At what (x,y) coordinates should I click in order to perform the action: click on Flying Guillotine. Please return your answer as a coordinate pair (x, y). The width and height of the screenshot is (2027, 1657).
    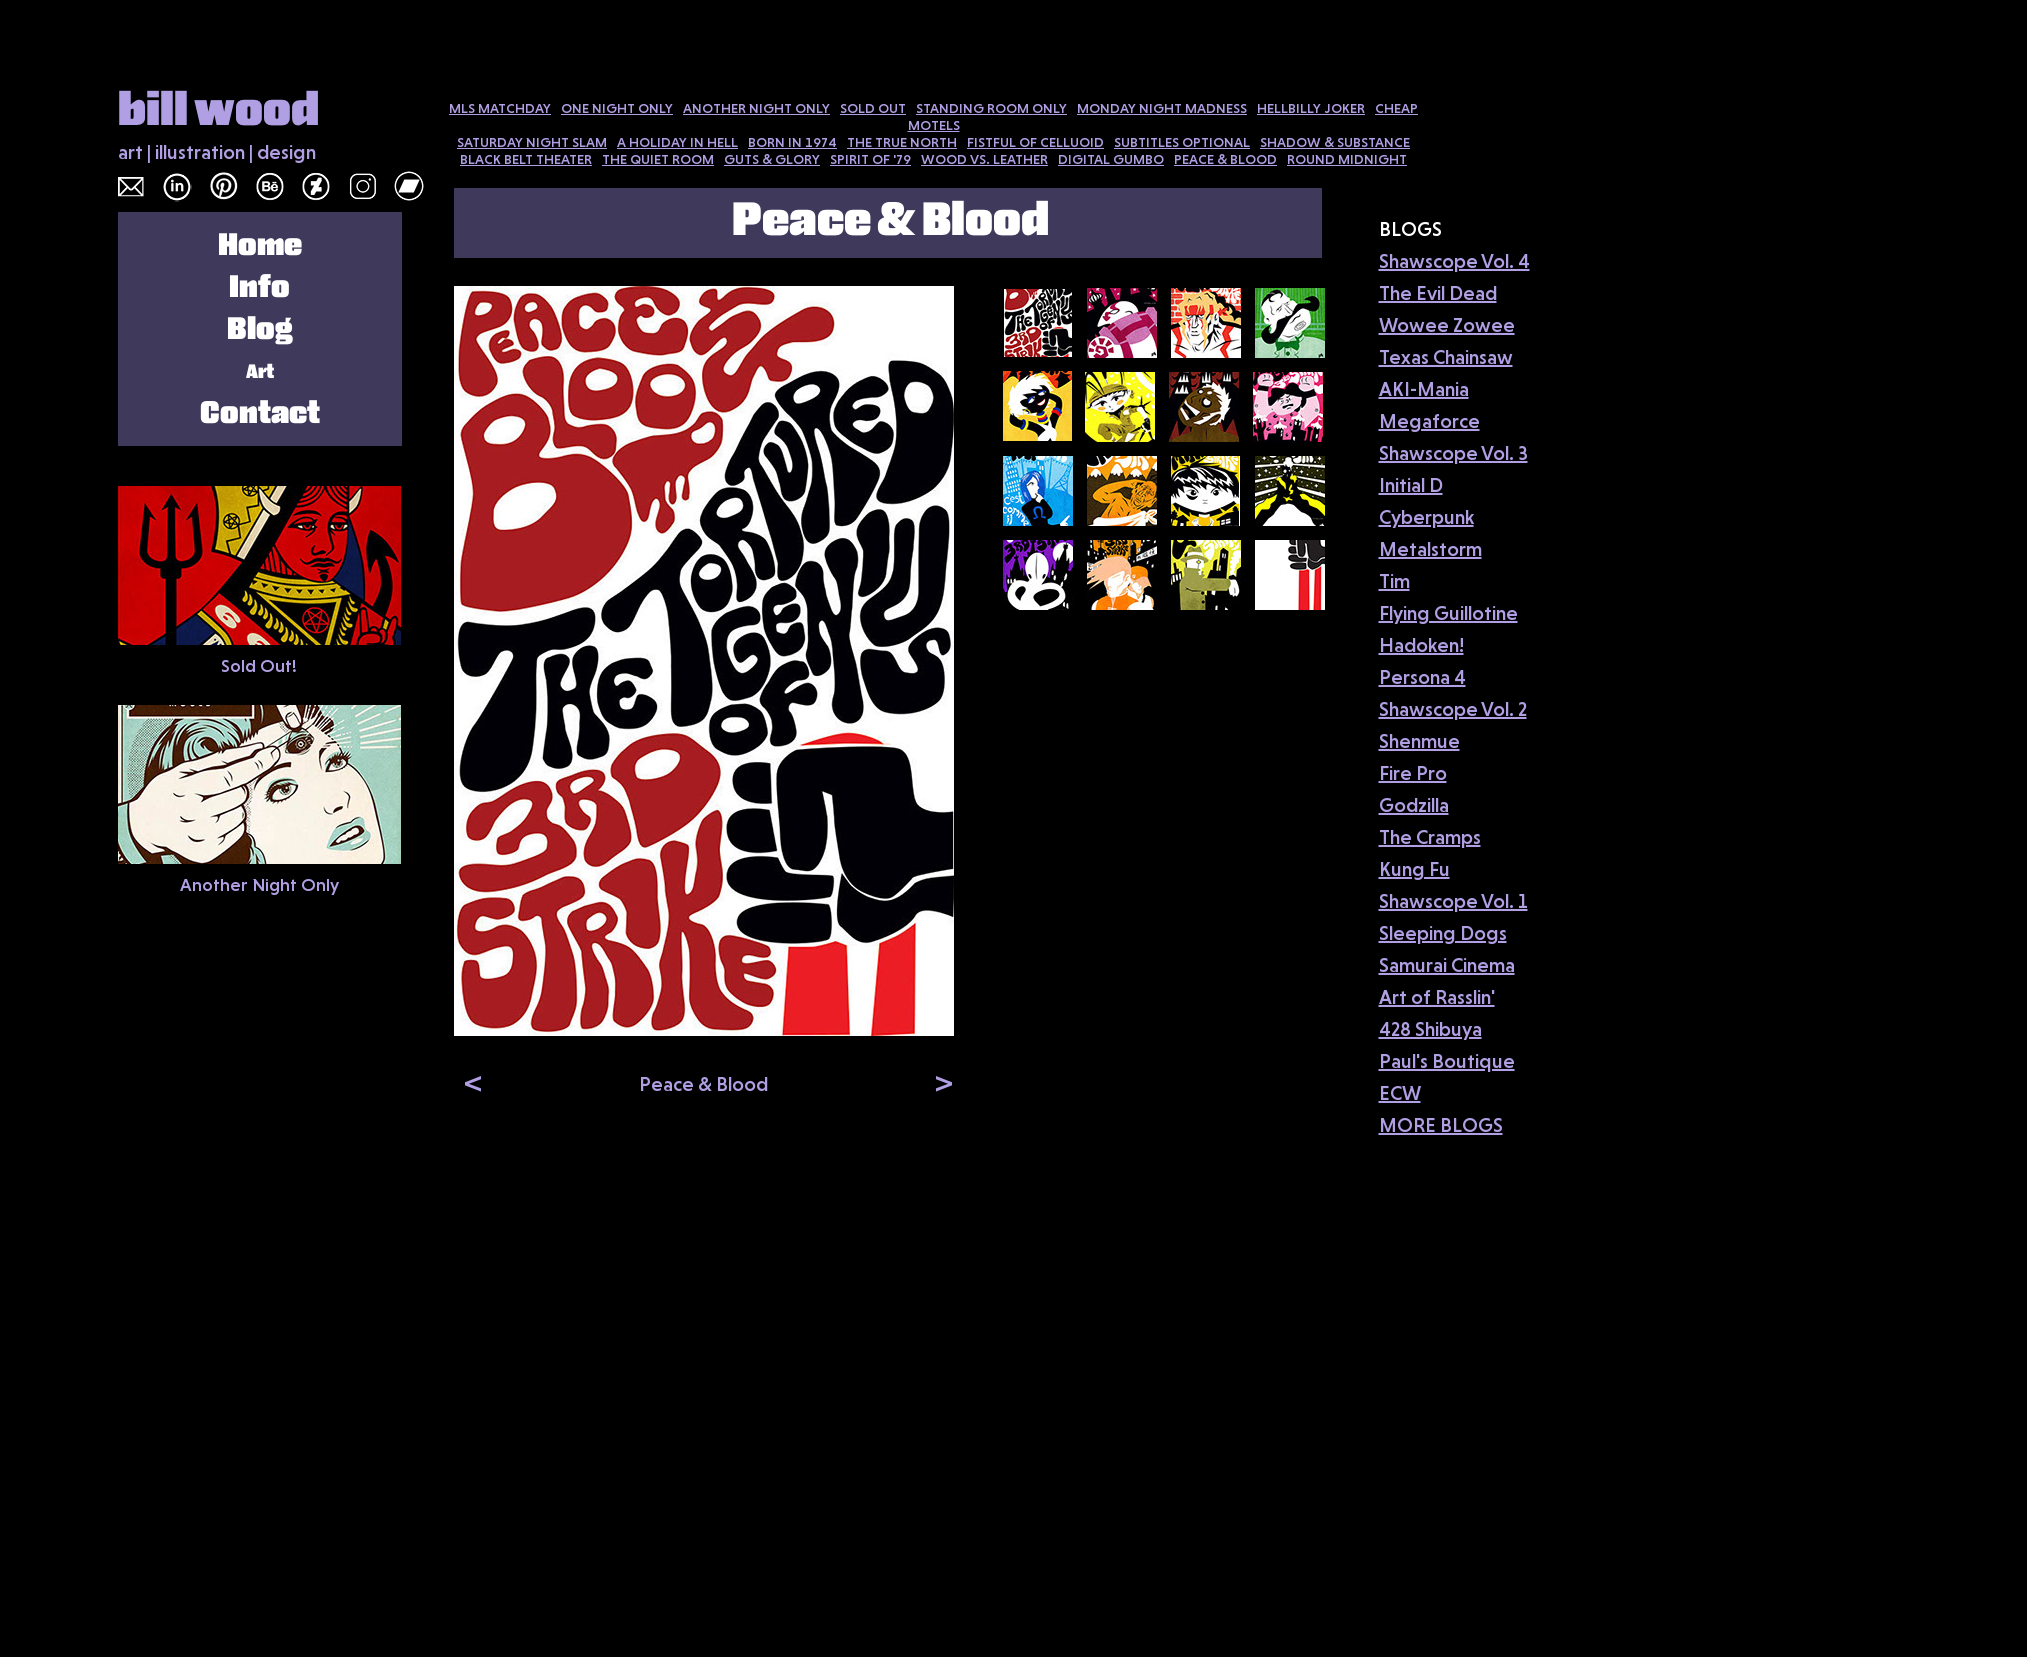
    Looking at the image, I should click on (1448, 613).